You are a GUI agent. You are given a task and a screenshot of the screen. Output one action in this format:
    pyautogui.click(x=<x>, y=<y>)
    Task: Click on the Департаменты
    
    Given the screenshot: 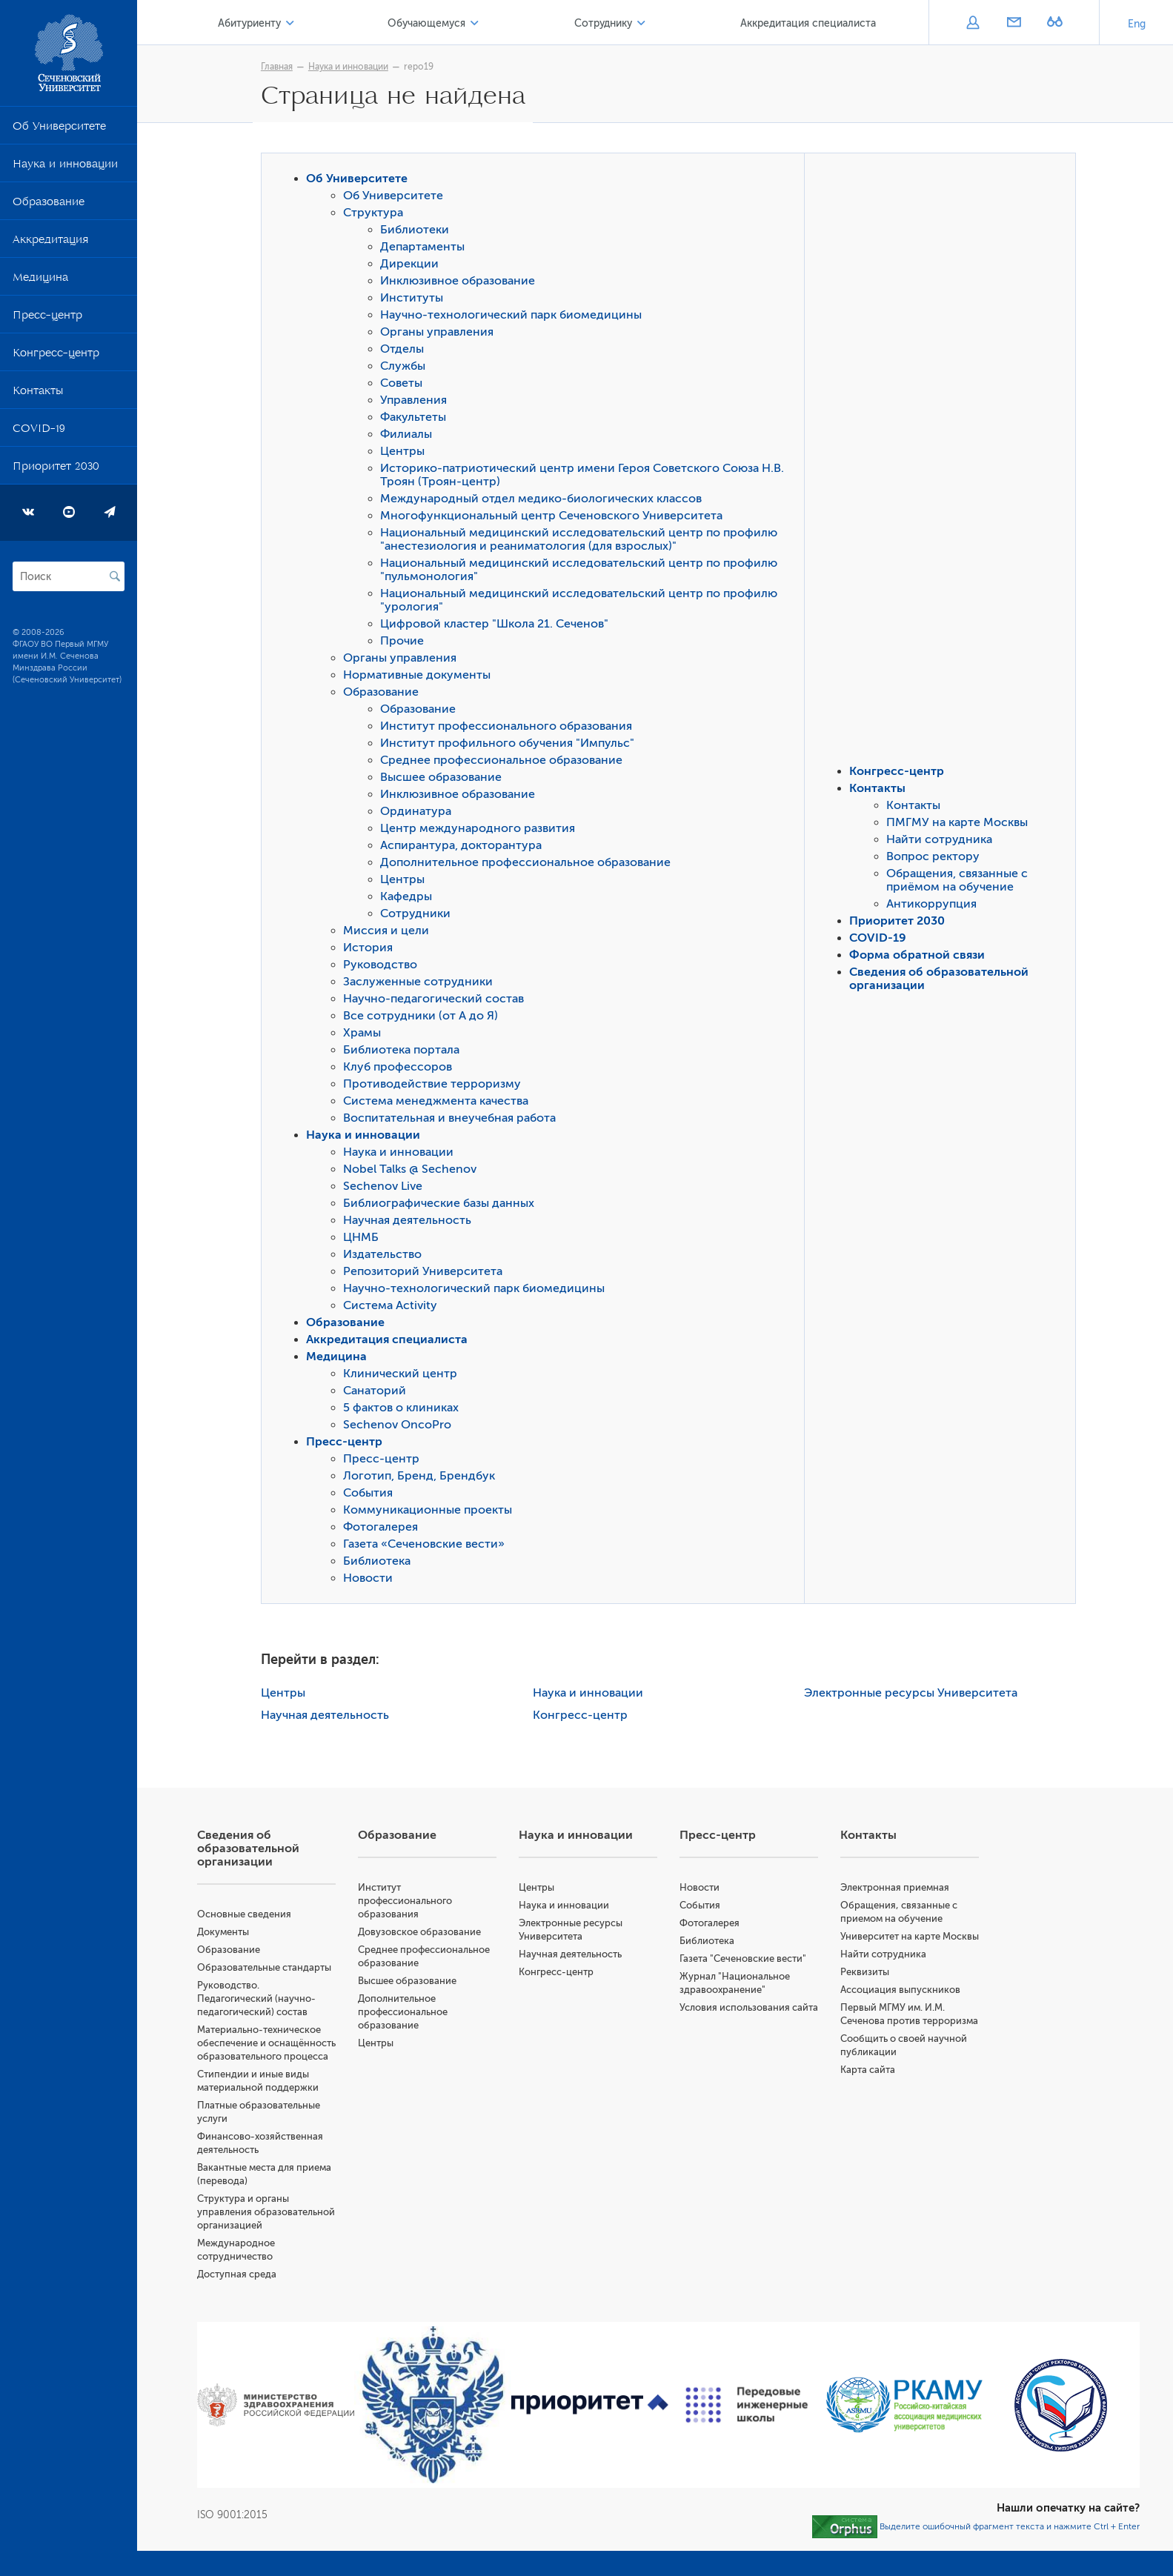 What is the action you would take?
    pyautogui.click(x=426, y=248)
    